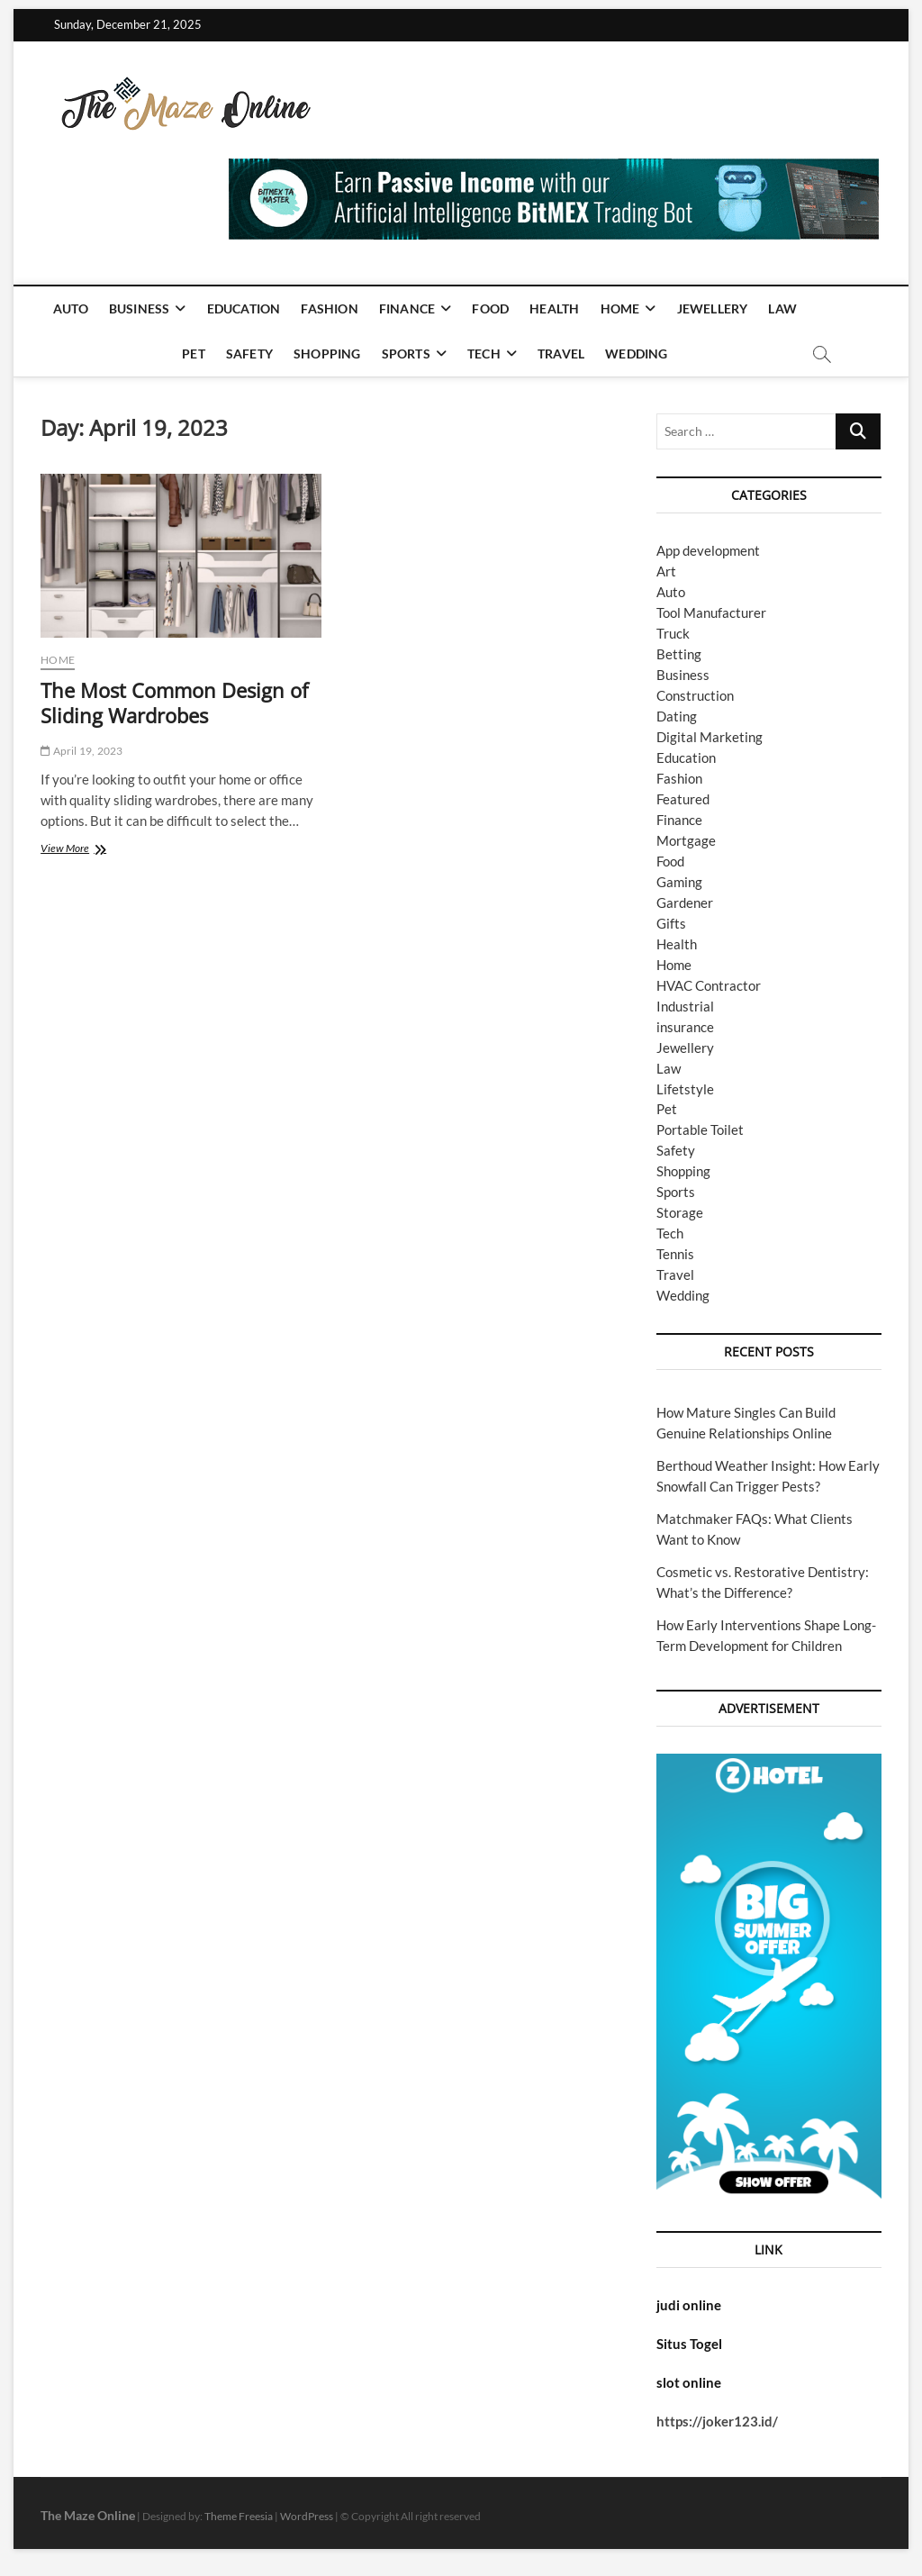 Image resolution: width=922 pixels, height=2576 pixels. I want to click on Tennis, so click(675, 1254).